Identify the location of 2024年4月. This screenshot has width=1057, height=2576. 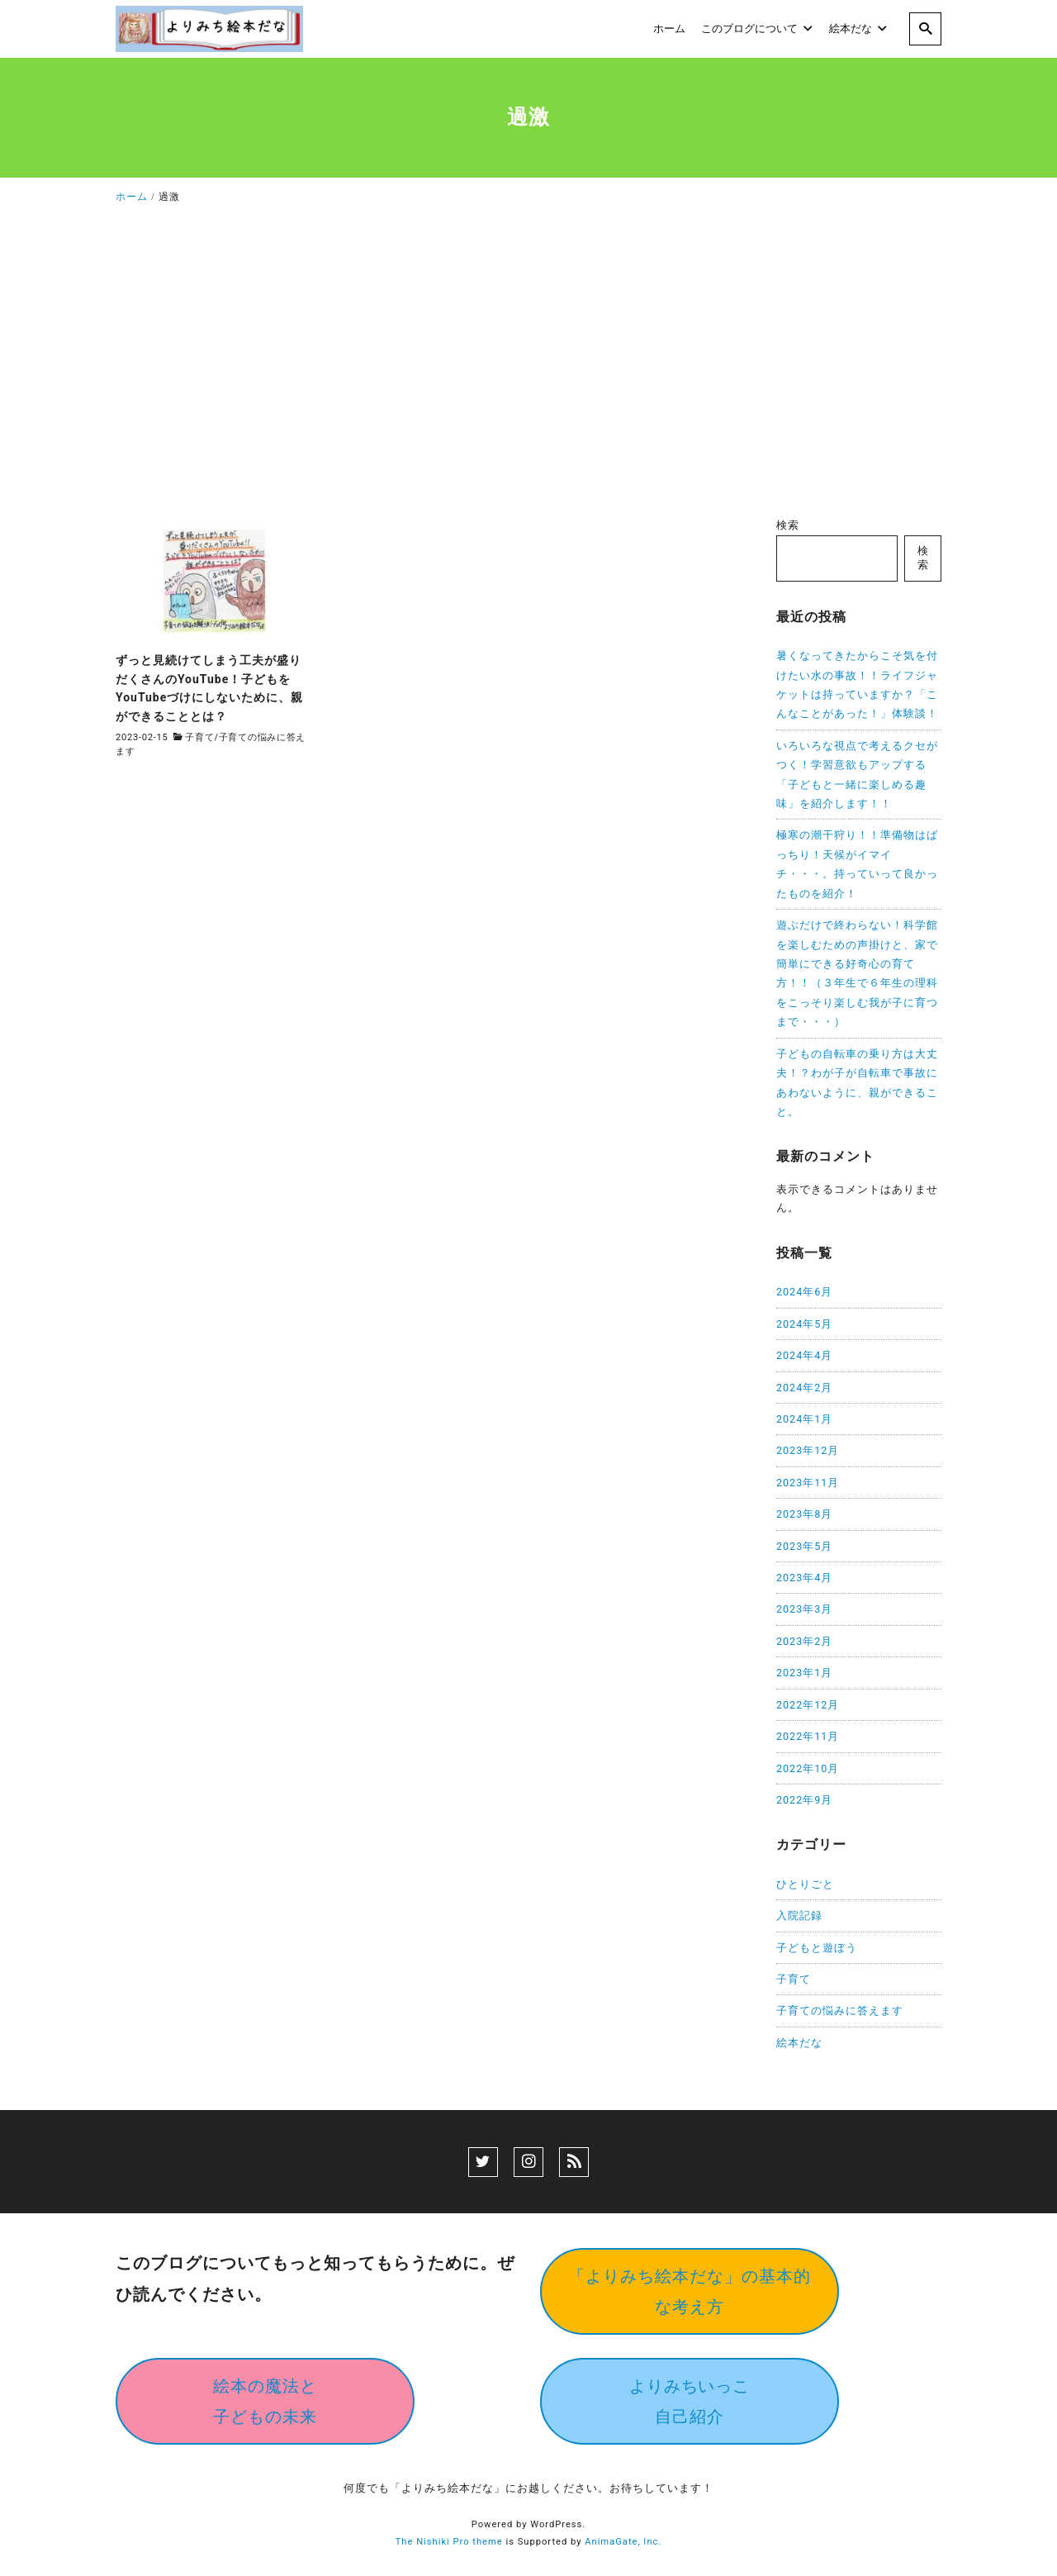
(804, 1355).